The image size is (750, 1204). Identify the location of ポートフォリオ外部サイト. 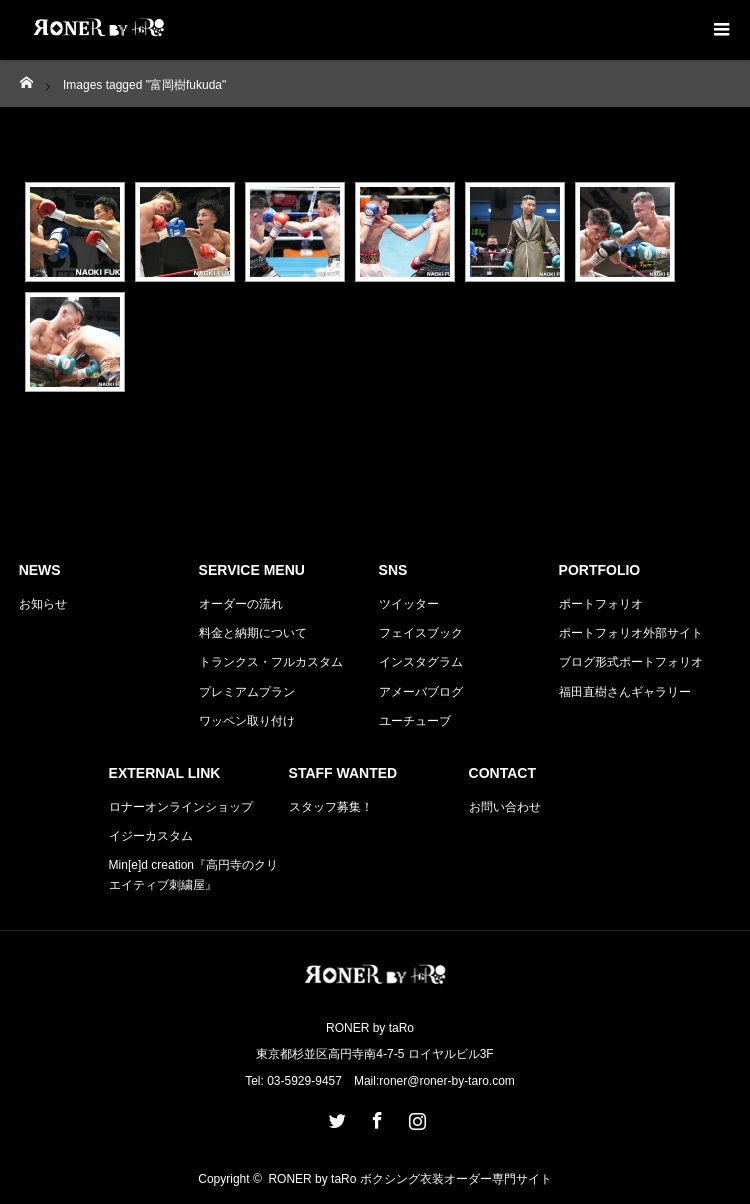
(631, 633).